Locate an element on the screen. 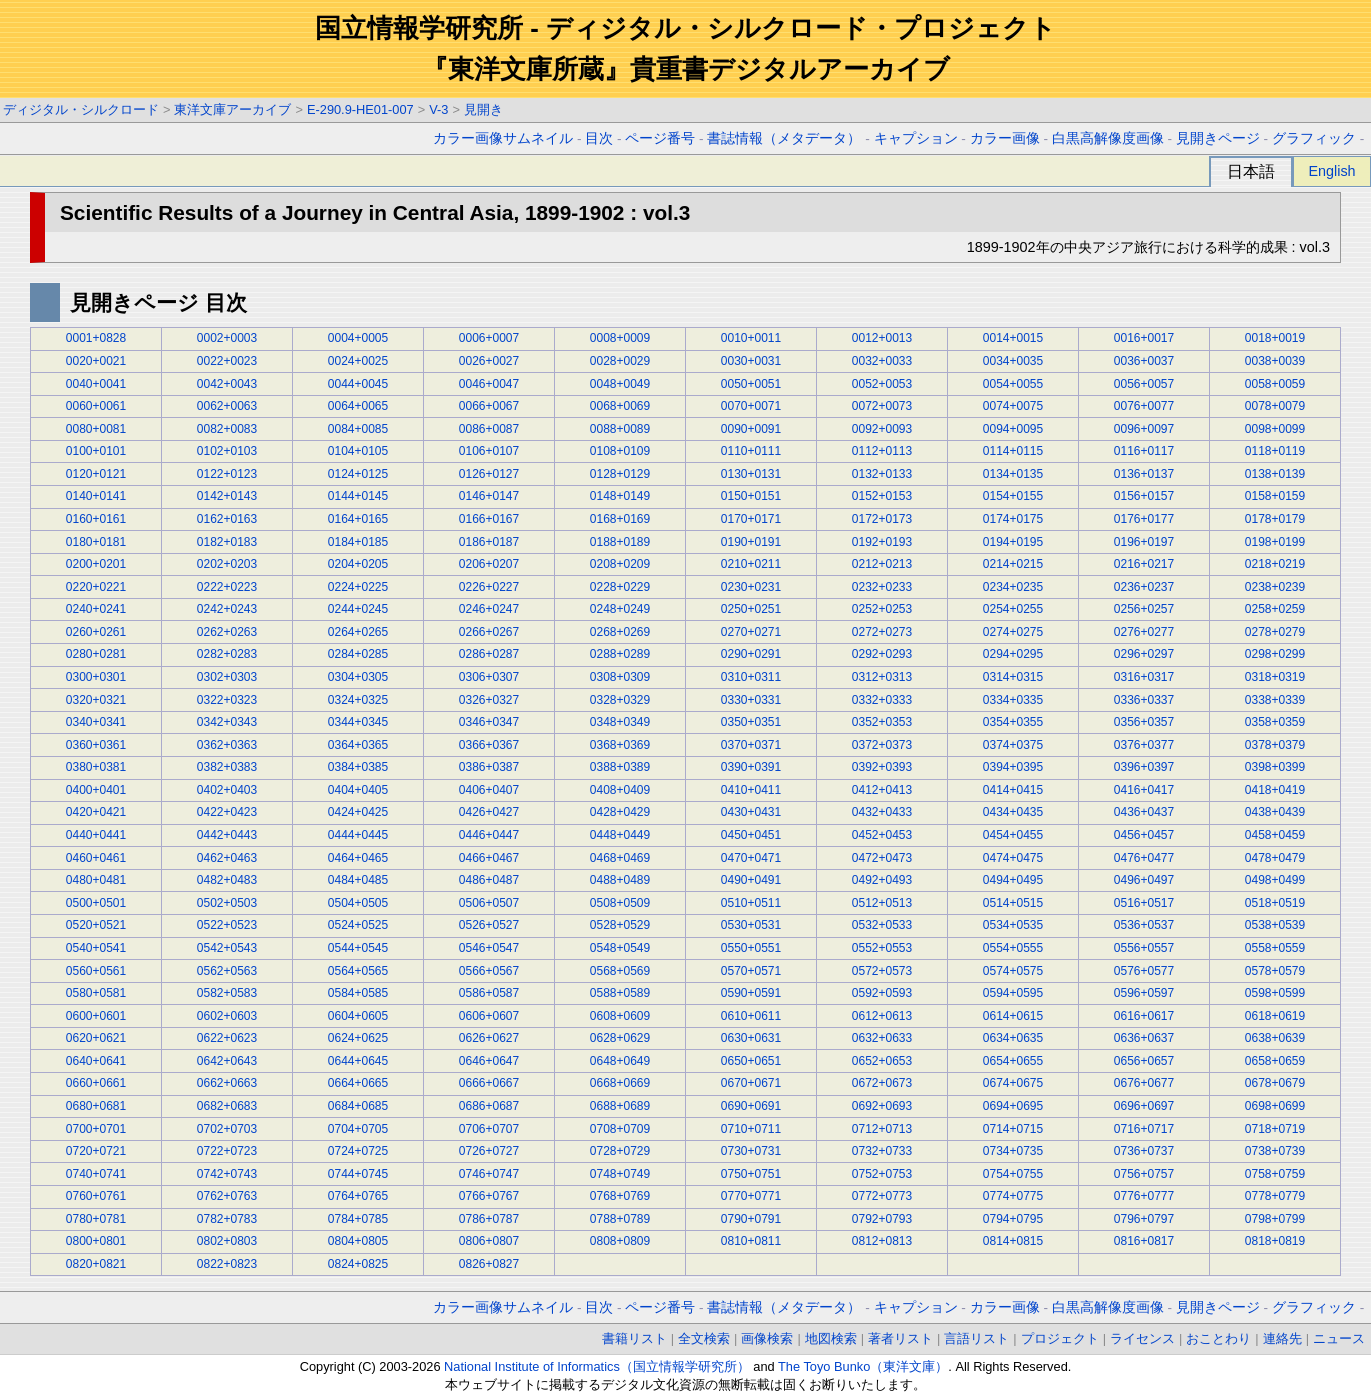  0376+0377 is located at coordinates (1144, 745).